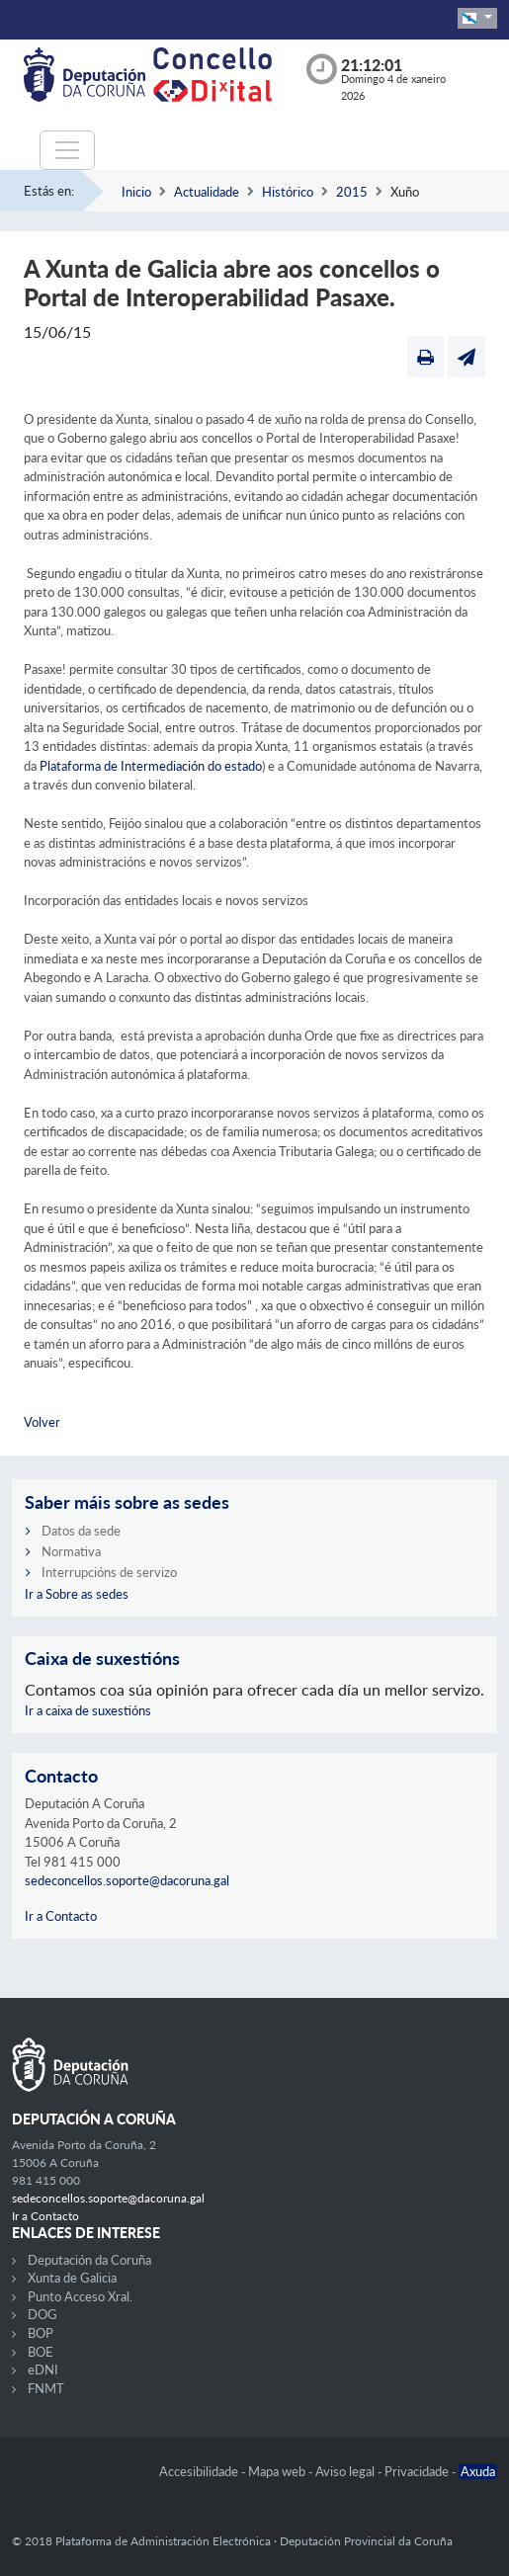  Describe the element at coordinates (89, 2260) in the screenshot. I see `Deputación da Coruña` at that location.